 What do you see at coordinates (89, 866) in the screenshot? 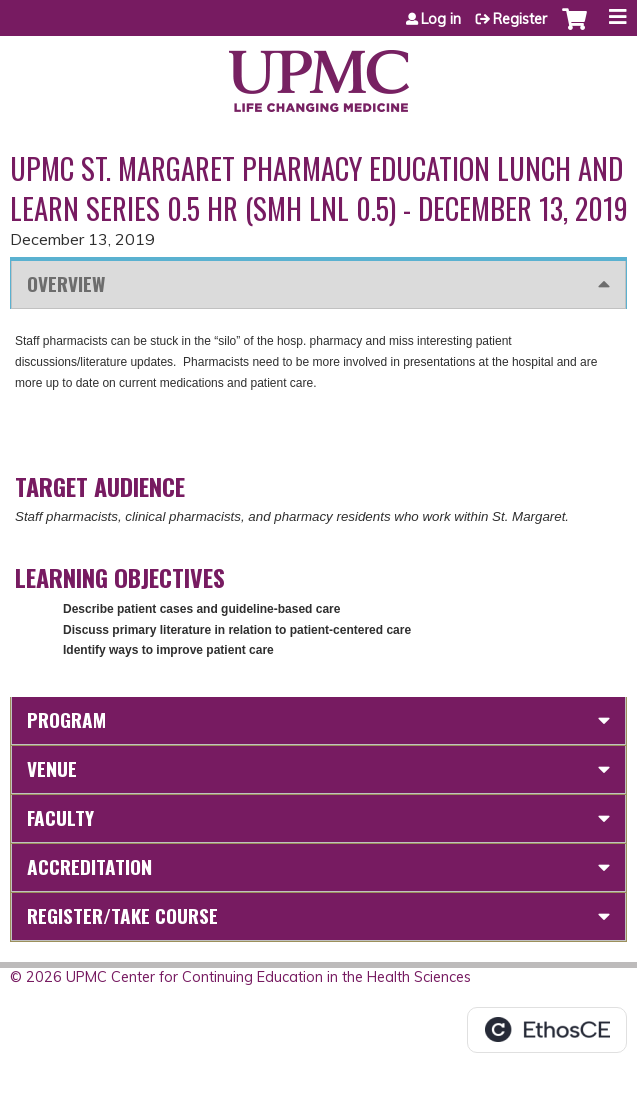
I see `Accreditation` at bounding box center [89, 866].